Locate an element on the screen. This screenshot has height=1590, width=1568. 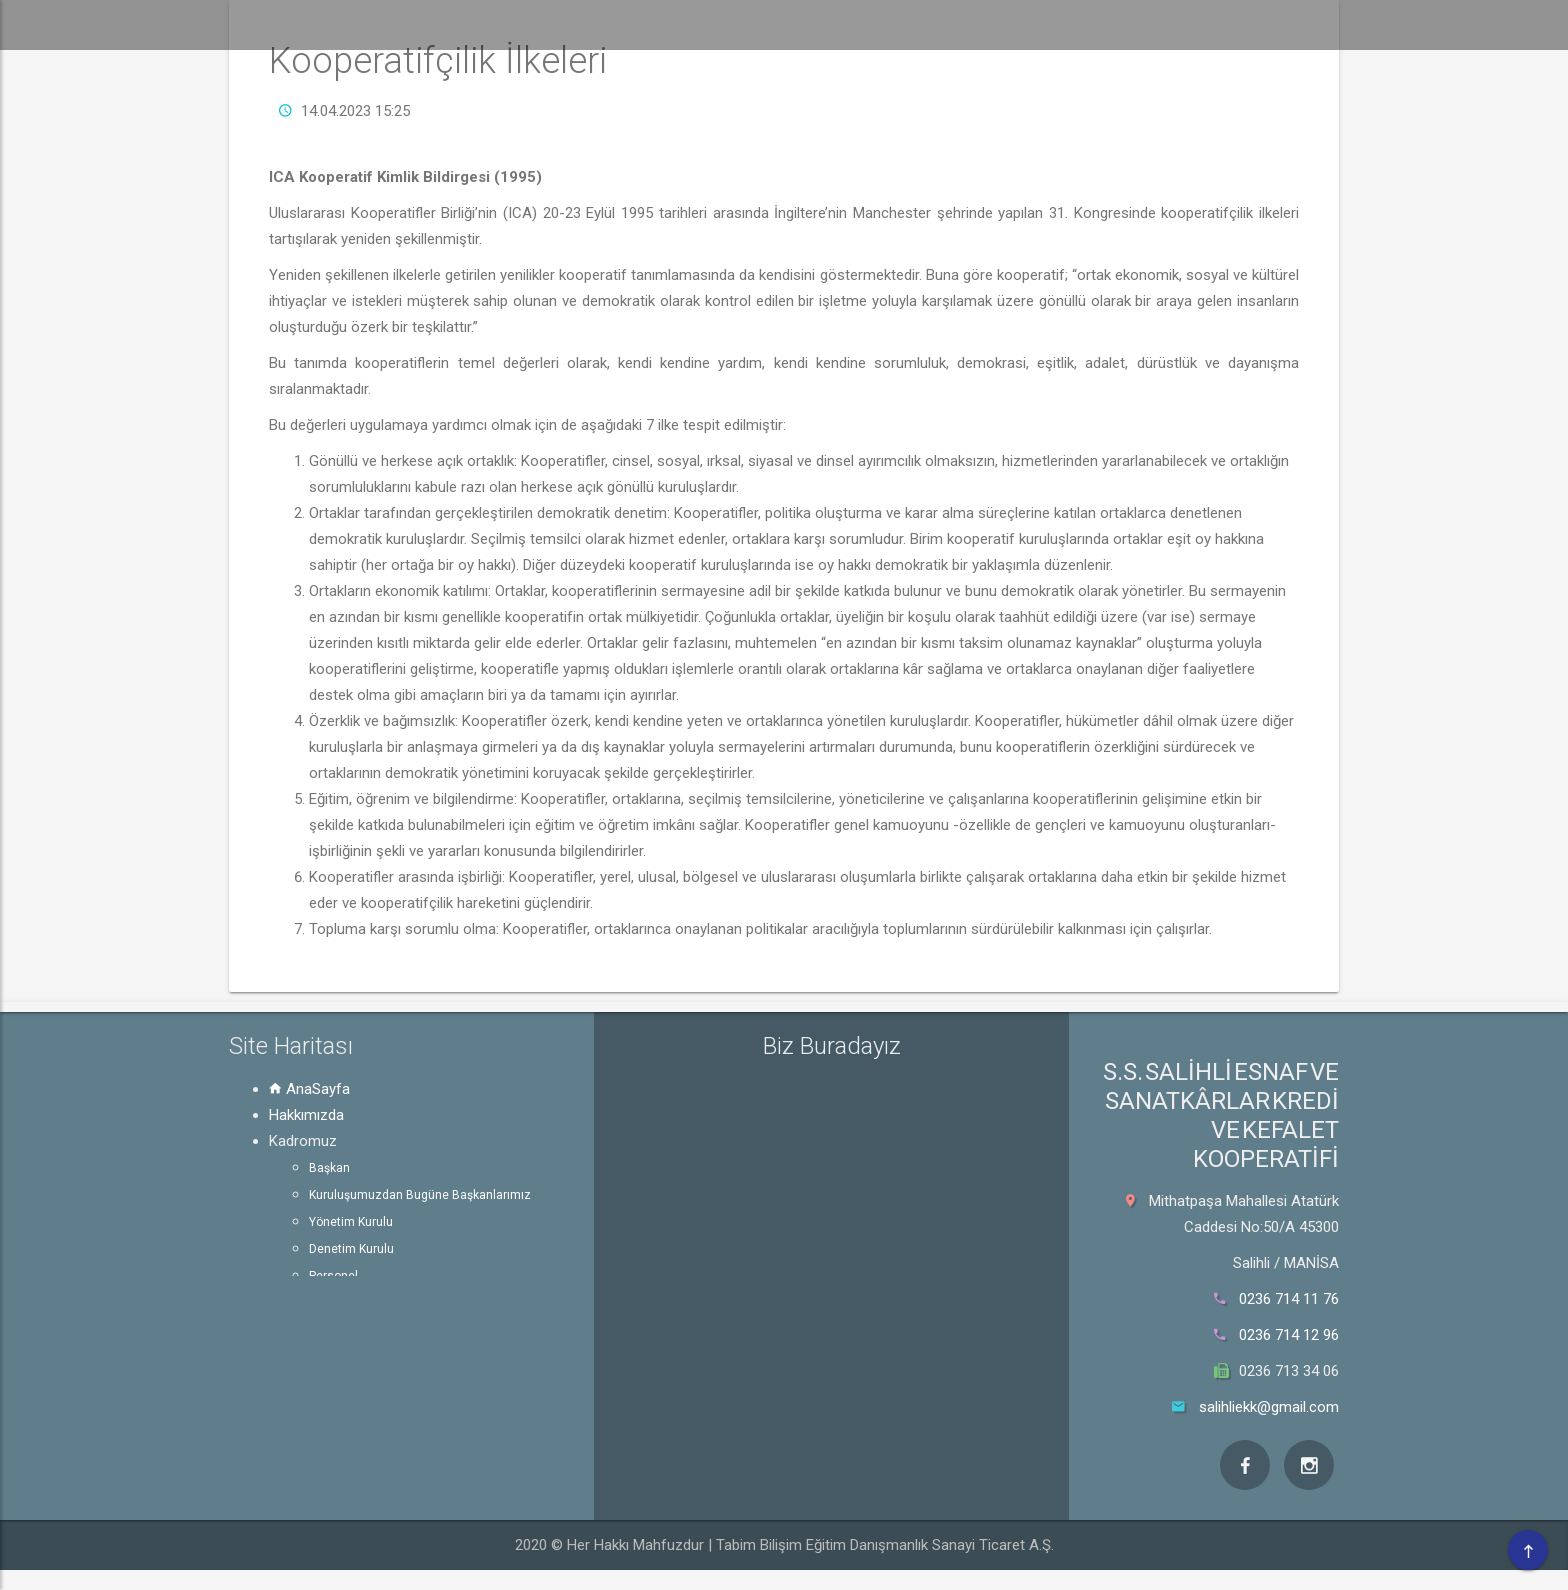
0236 714 12 96 is located at coordinates (1289, 1335).